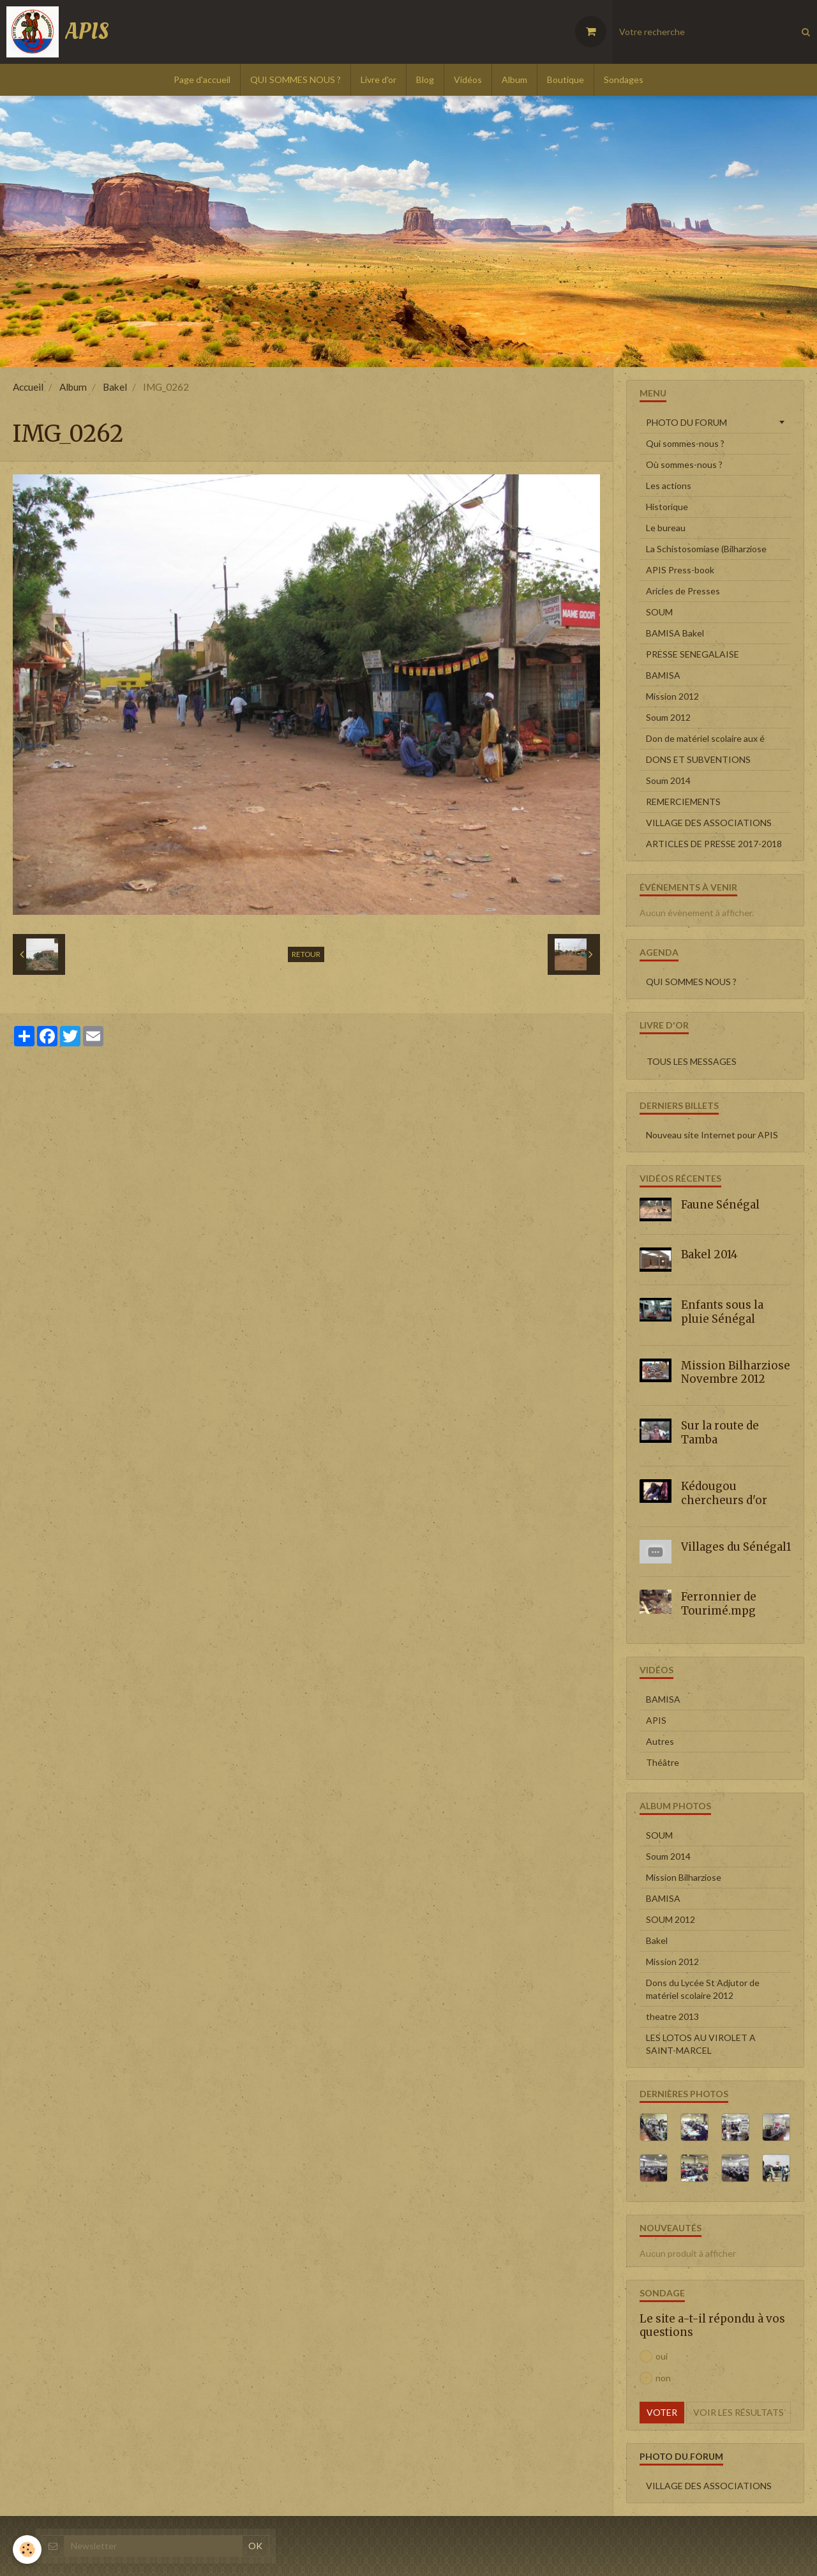 This screenshot has height=2576, width=817. What do you see at coordinates (701, 2044) in the screenshot?
I see `LES LOTOS AU VIROLET A SAINT-MARCEL` at bounding box center [701, 2044].